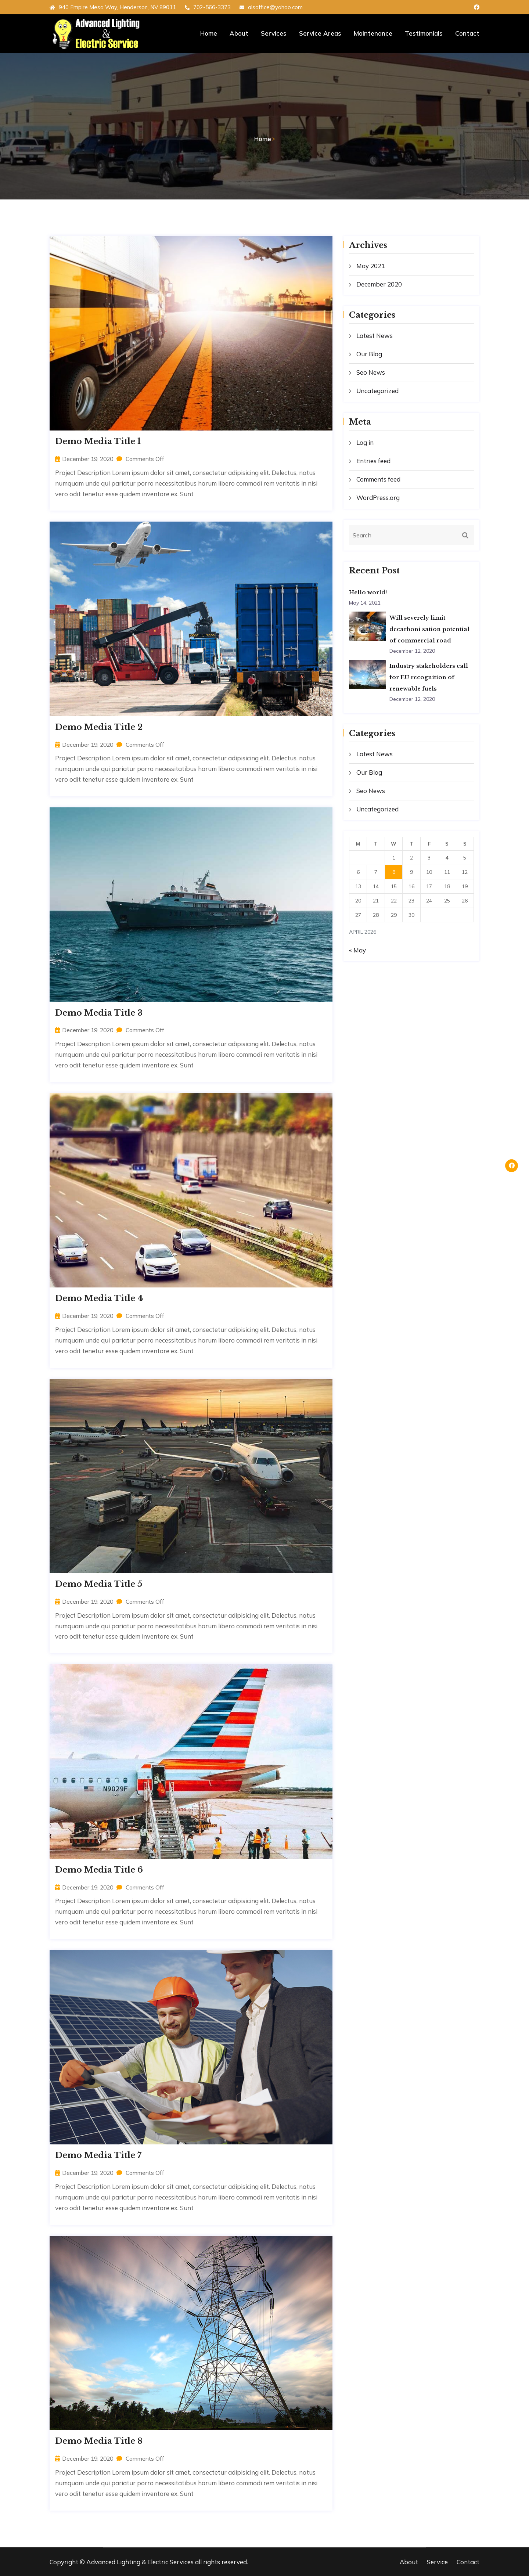 The height and width of the screenshot is (2576, 529). Describe the element at coordinates (378, 497) in the screenshot. I see `WordPress.org` at that location.